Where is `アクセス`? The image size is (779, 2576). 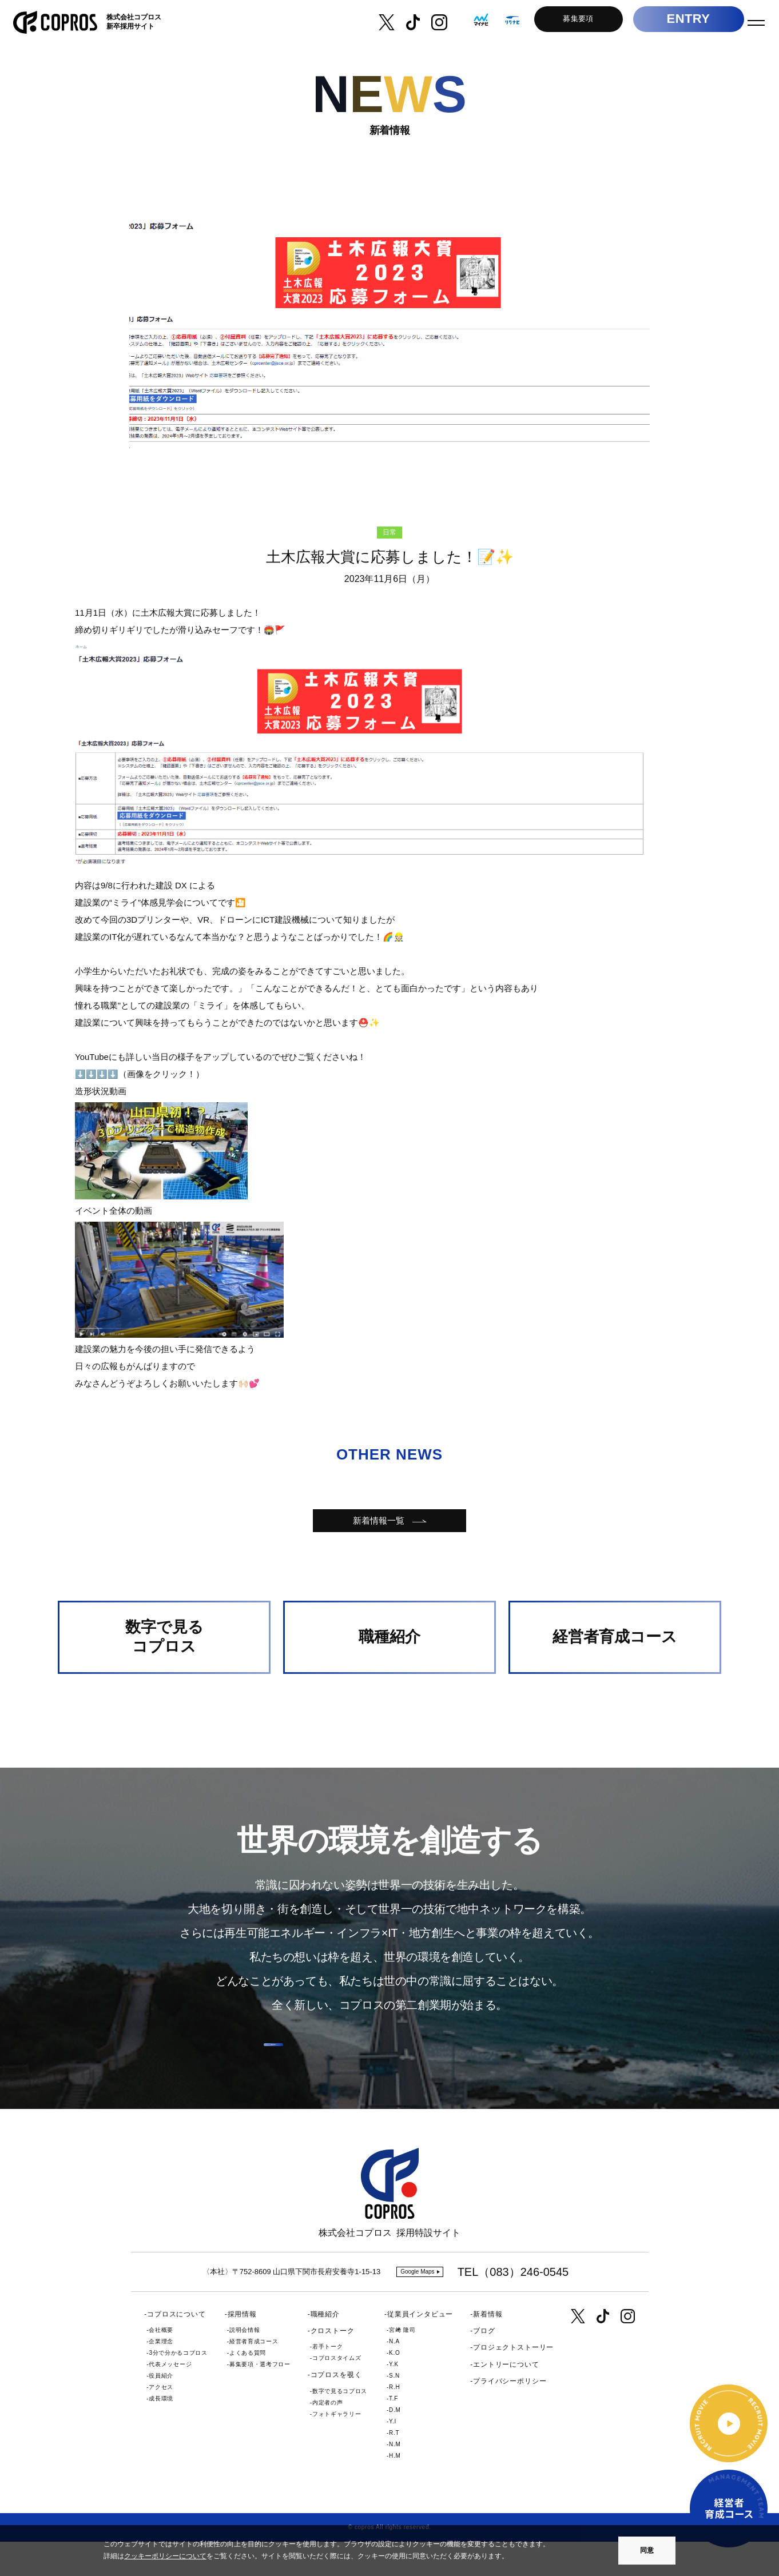 アクセス is located at coordinates (161, 2421).